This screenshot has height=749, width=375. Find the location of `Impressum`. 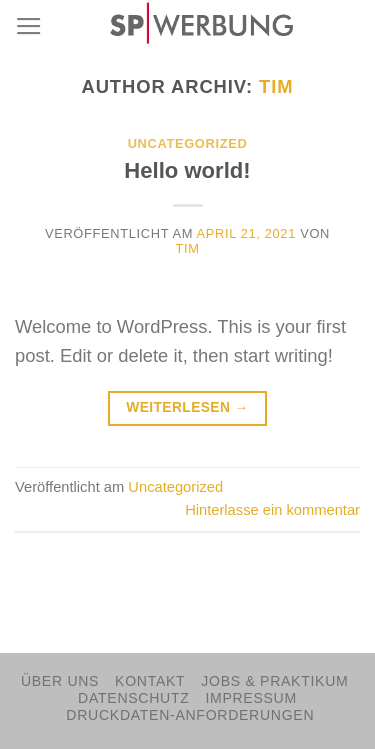

Impressum is located at coordinates (251, 698).